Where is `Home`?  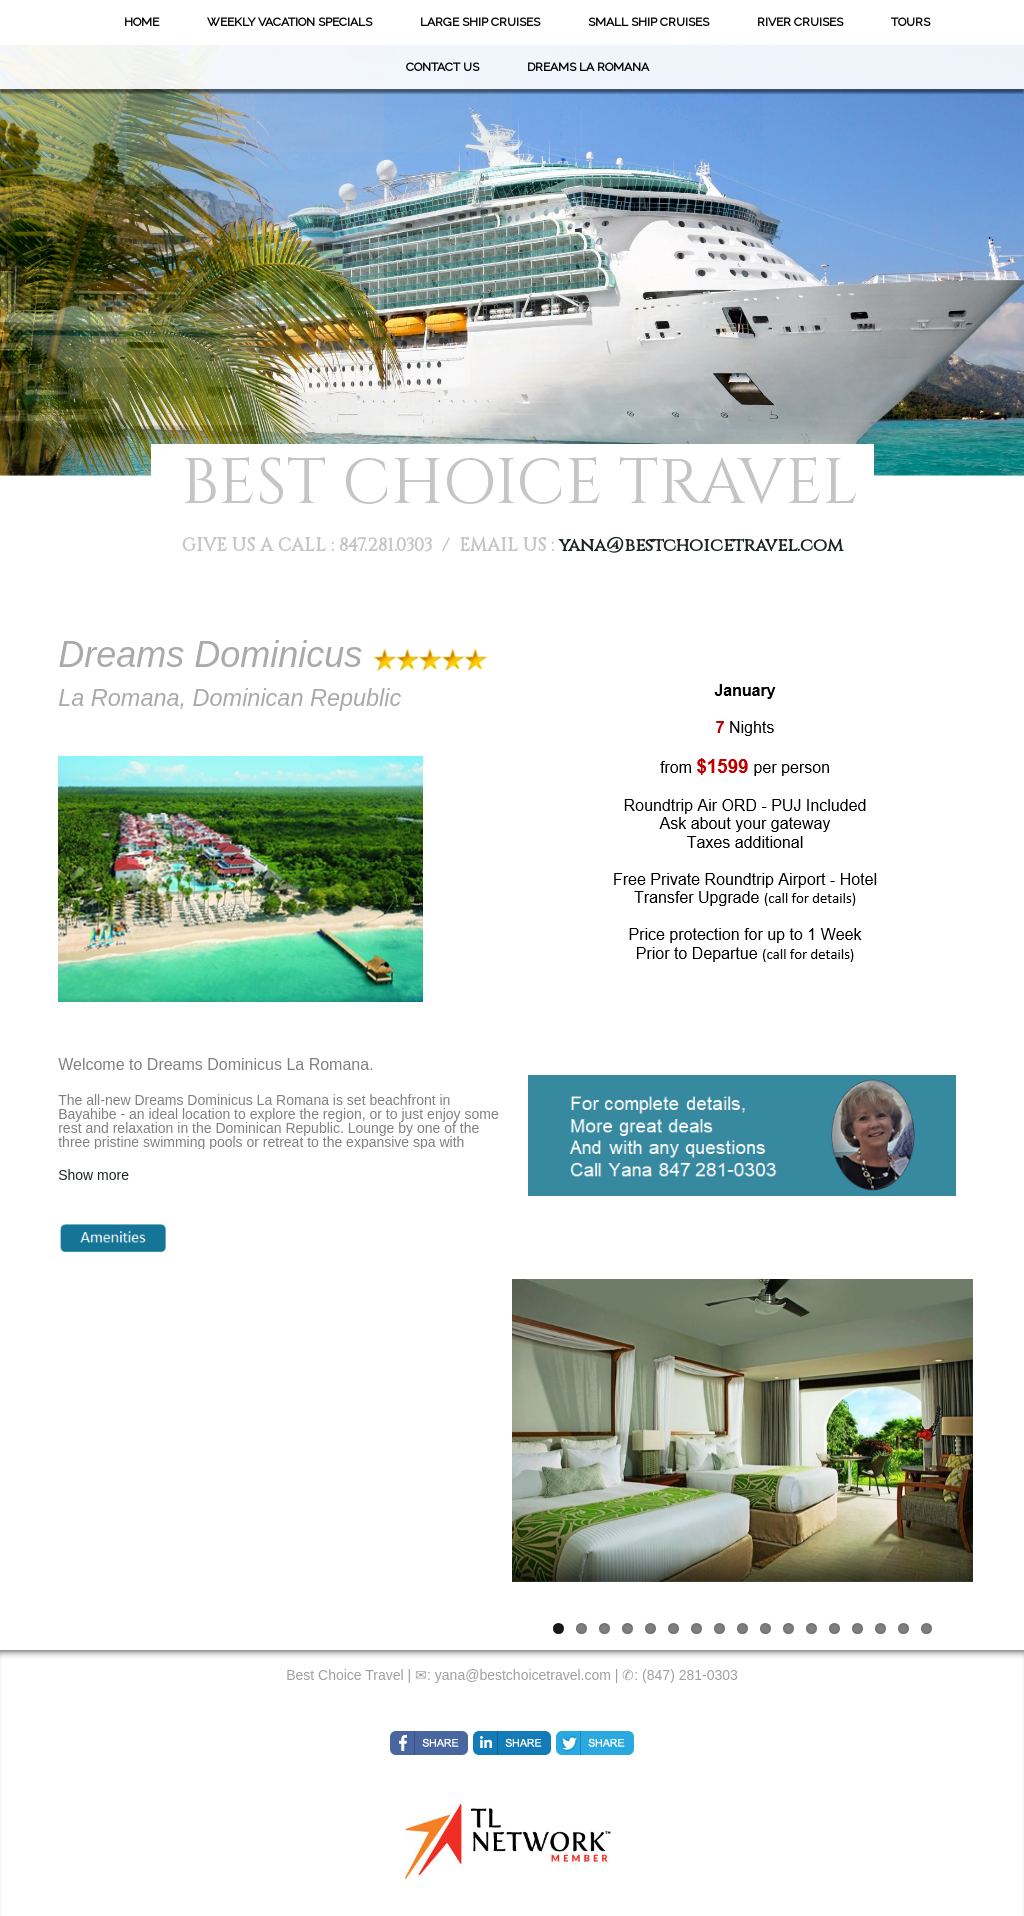
Home is located at coordinates (141, 22).